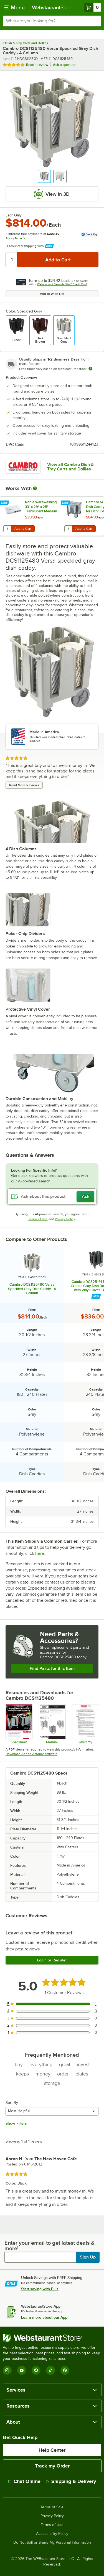  Describe the element at coordinates (85, 1196) in the screenshot. I see `Ask` at that location.